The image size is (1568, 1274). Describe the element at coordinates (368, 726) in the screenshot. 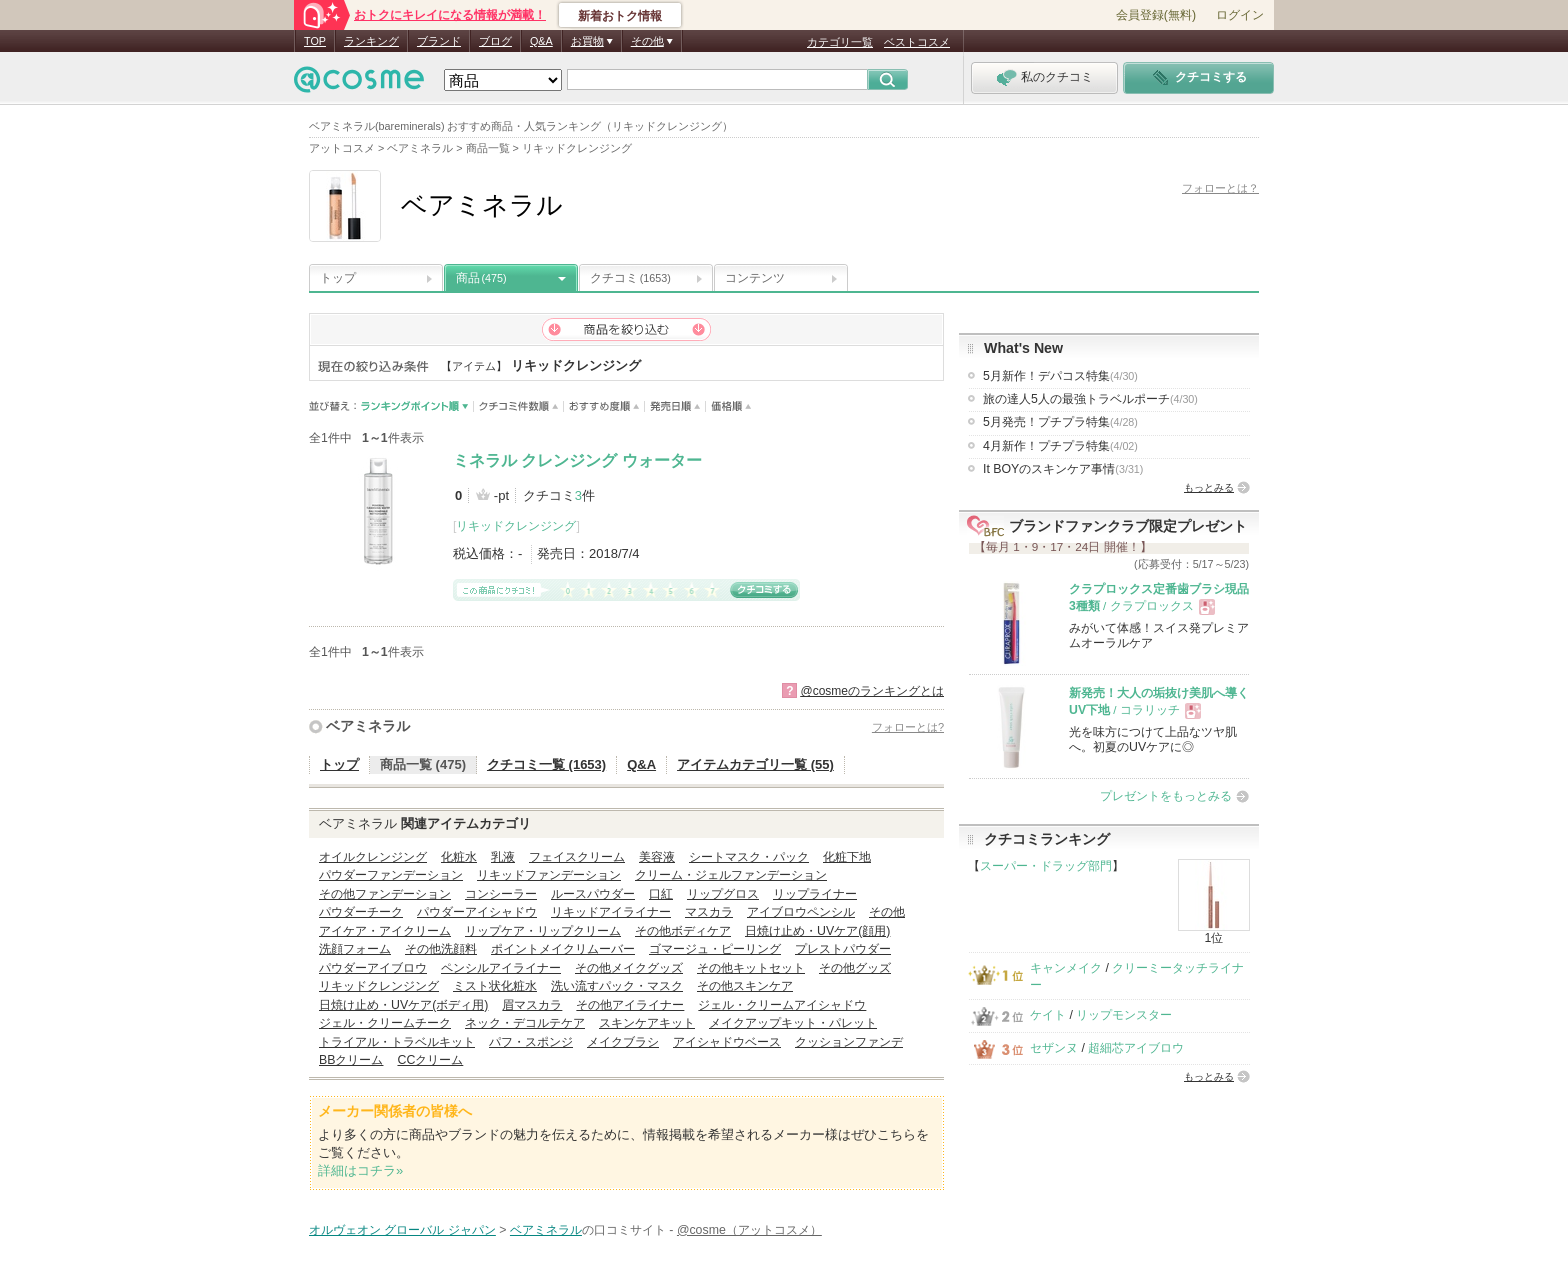

I see `ベアミネラル` at that location.